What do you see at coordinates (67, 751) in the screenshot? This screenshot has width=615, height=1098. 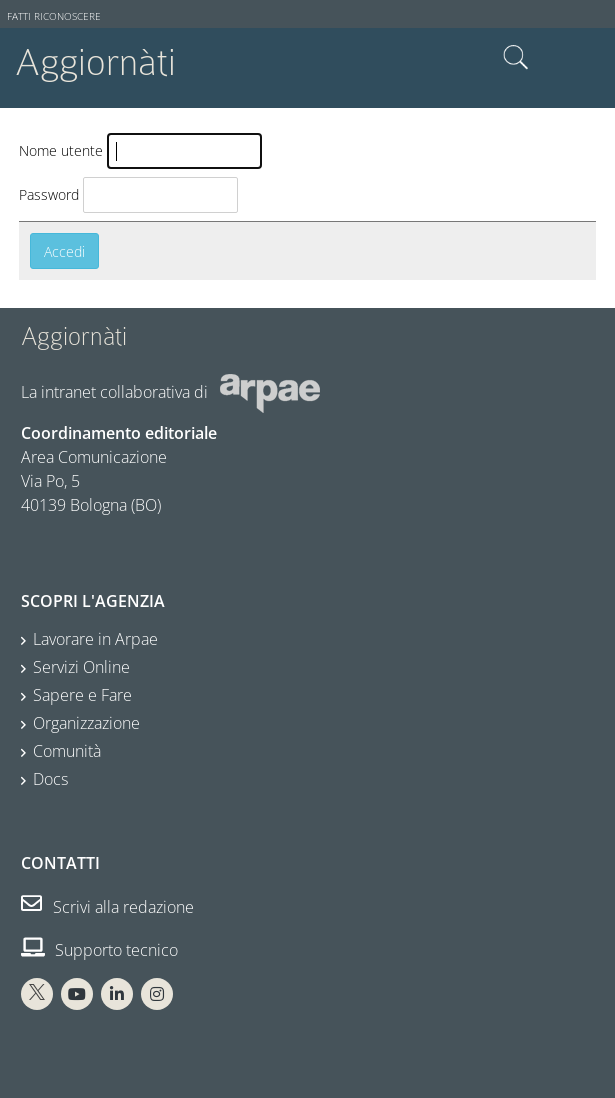 I see `Comunità` at bounding box center [67, 751].